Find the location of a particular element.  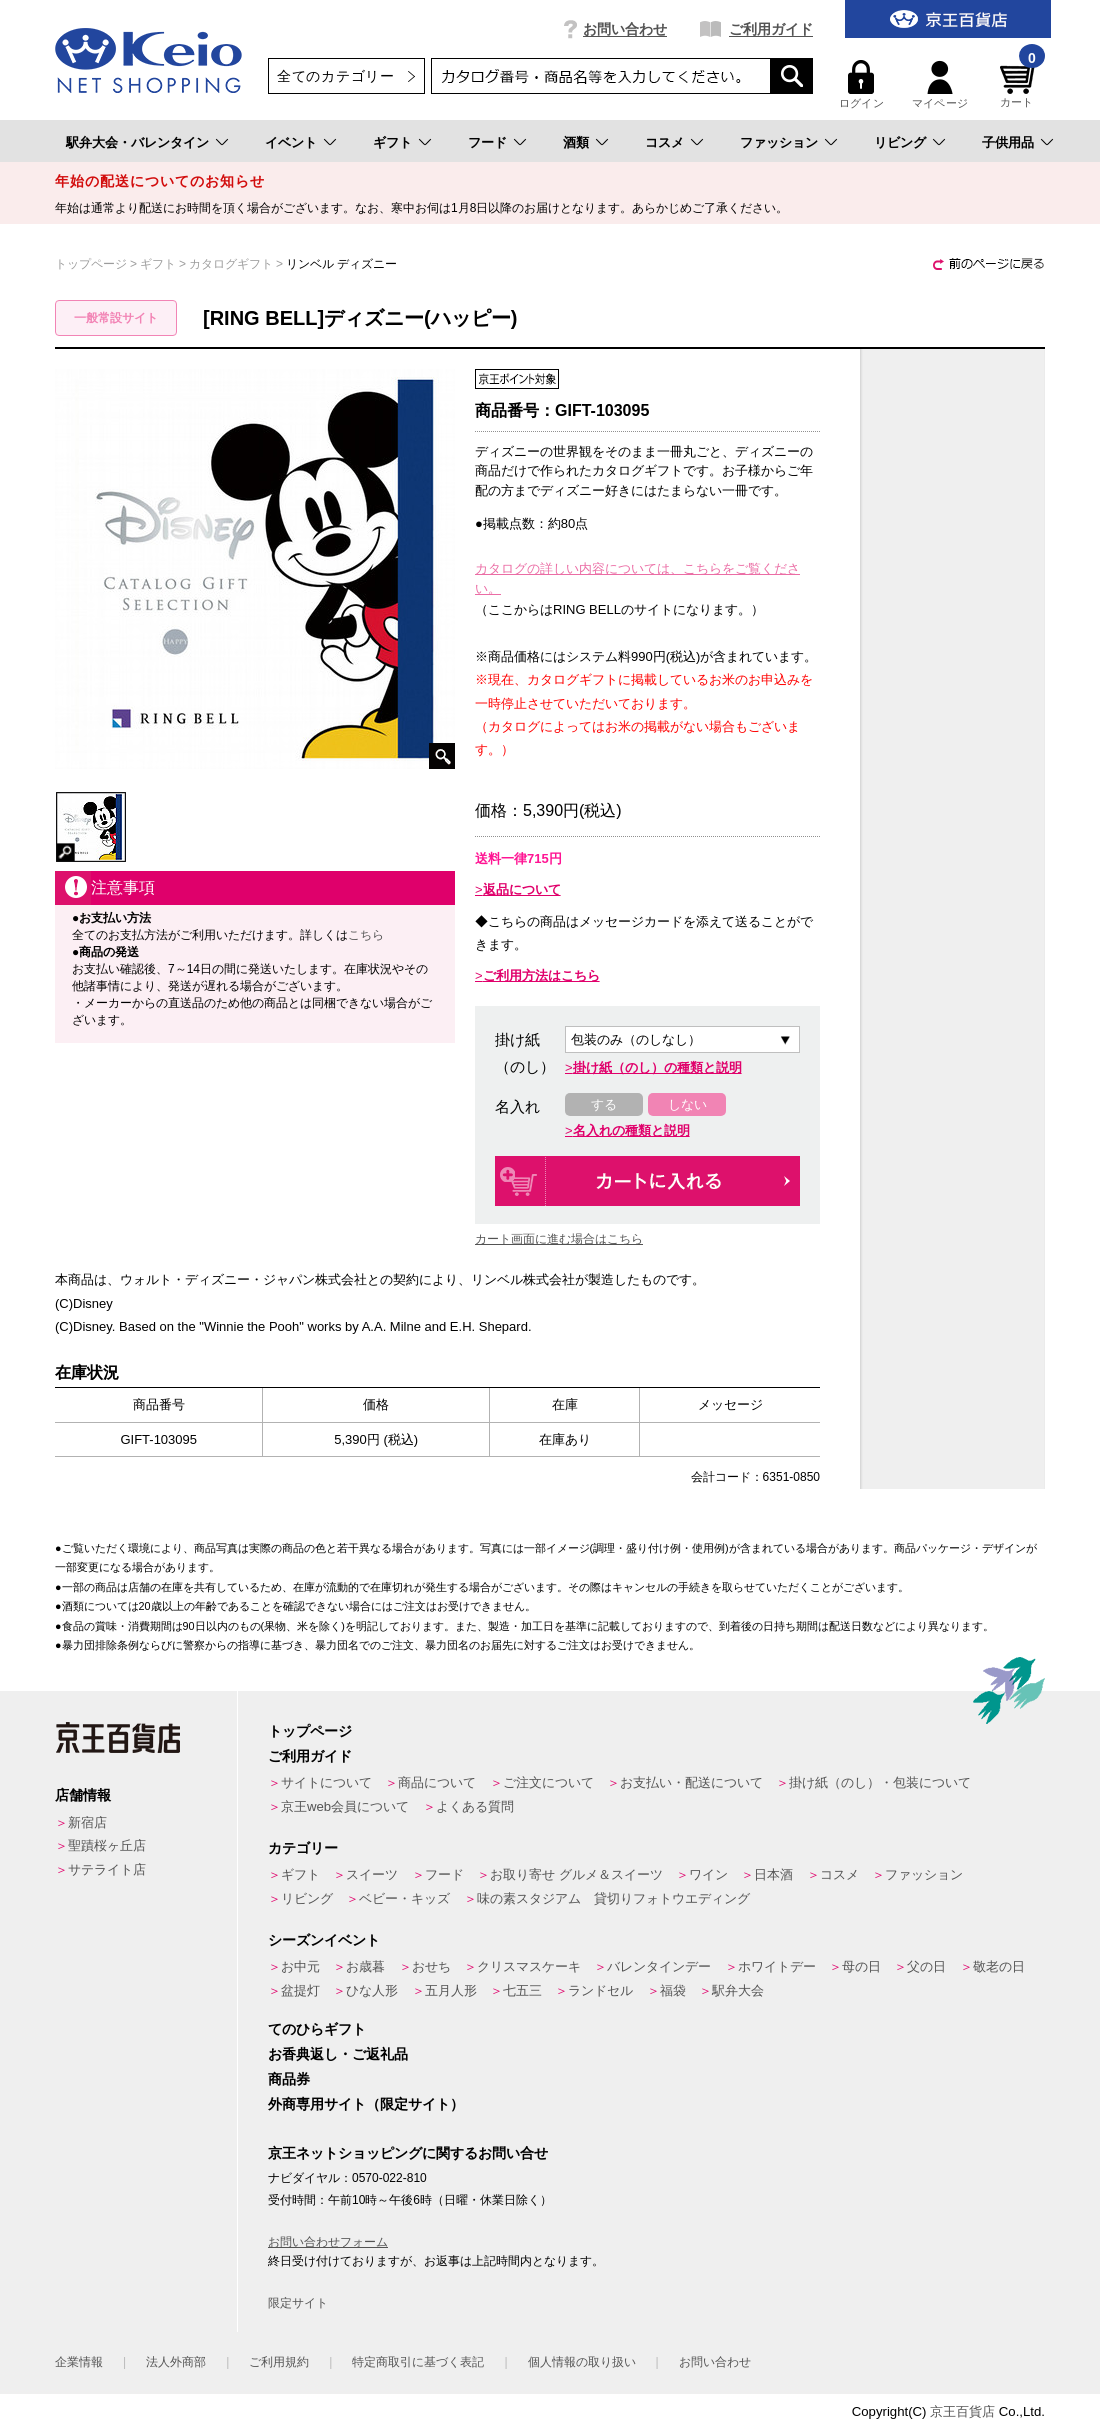

バレンタインデー is located at coordinates (659, 1966).